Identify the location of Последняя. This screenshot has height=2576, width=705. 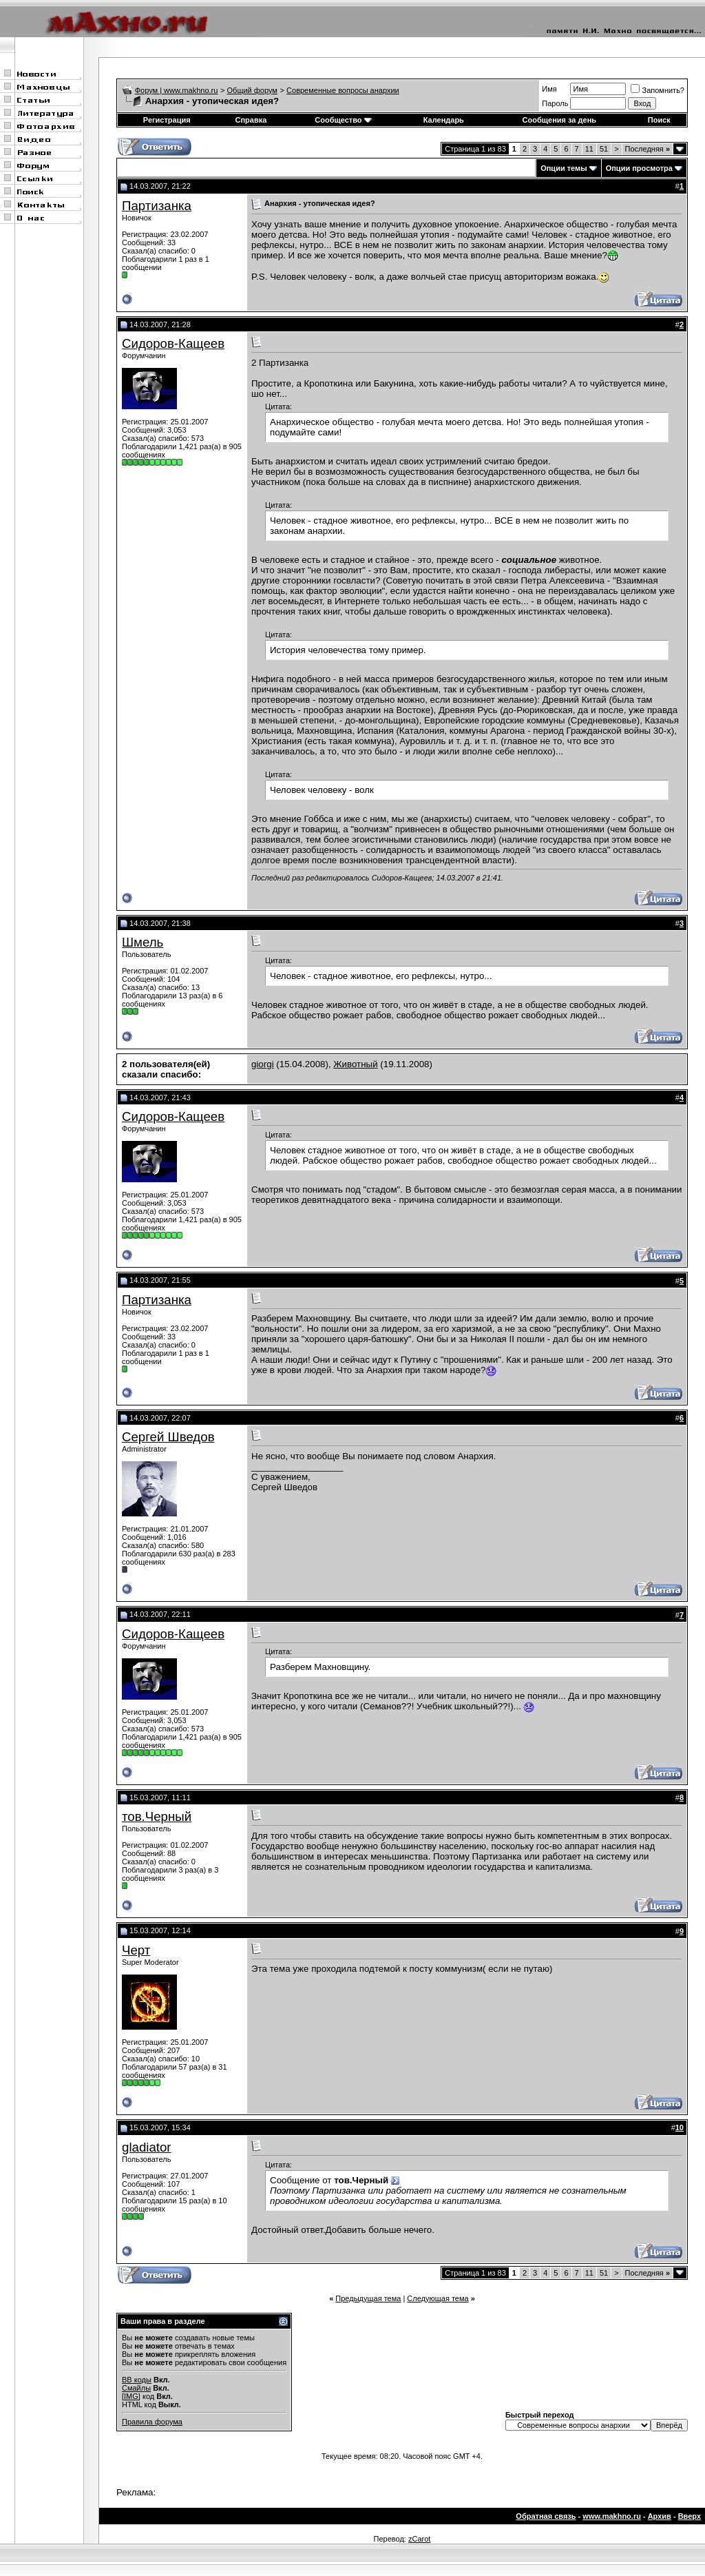
(647, 149).